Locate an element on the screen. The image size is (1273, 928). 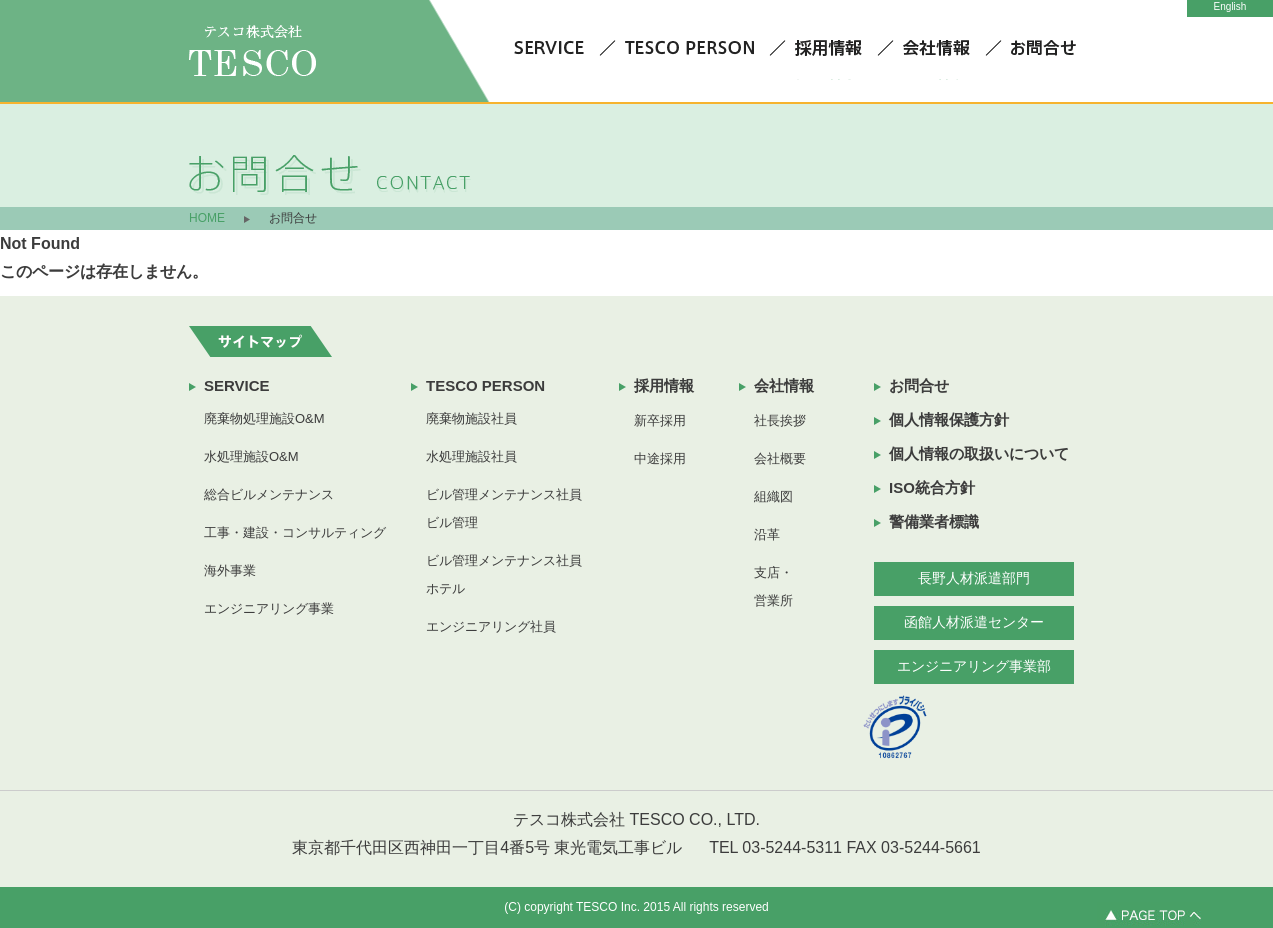
廃棄物施設社員 is located at coordinates (471, 418).